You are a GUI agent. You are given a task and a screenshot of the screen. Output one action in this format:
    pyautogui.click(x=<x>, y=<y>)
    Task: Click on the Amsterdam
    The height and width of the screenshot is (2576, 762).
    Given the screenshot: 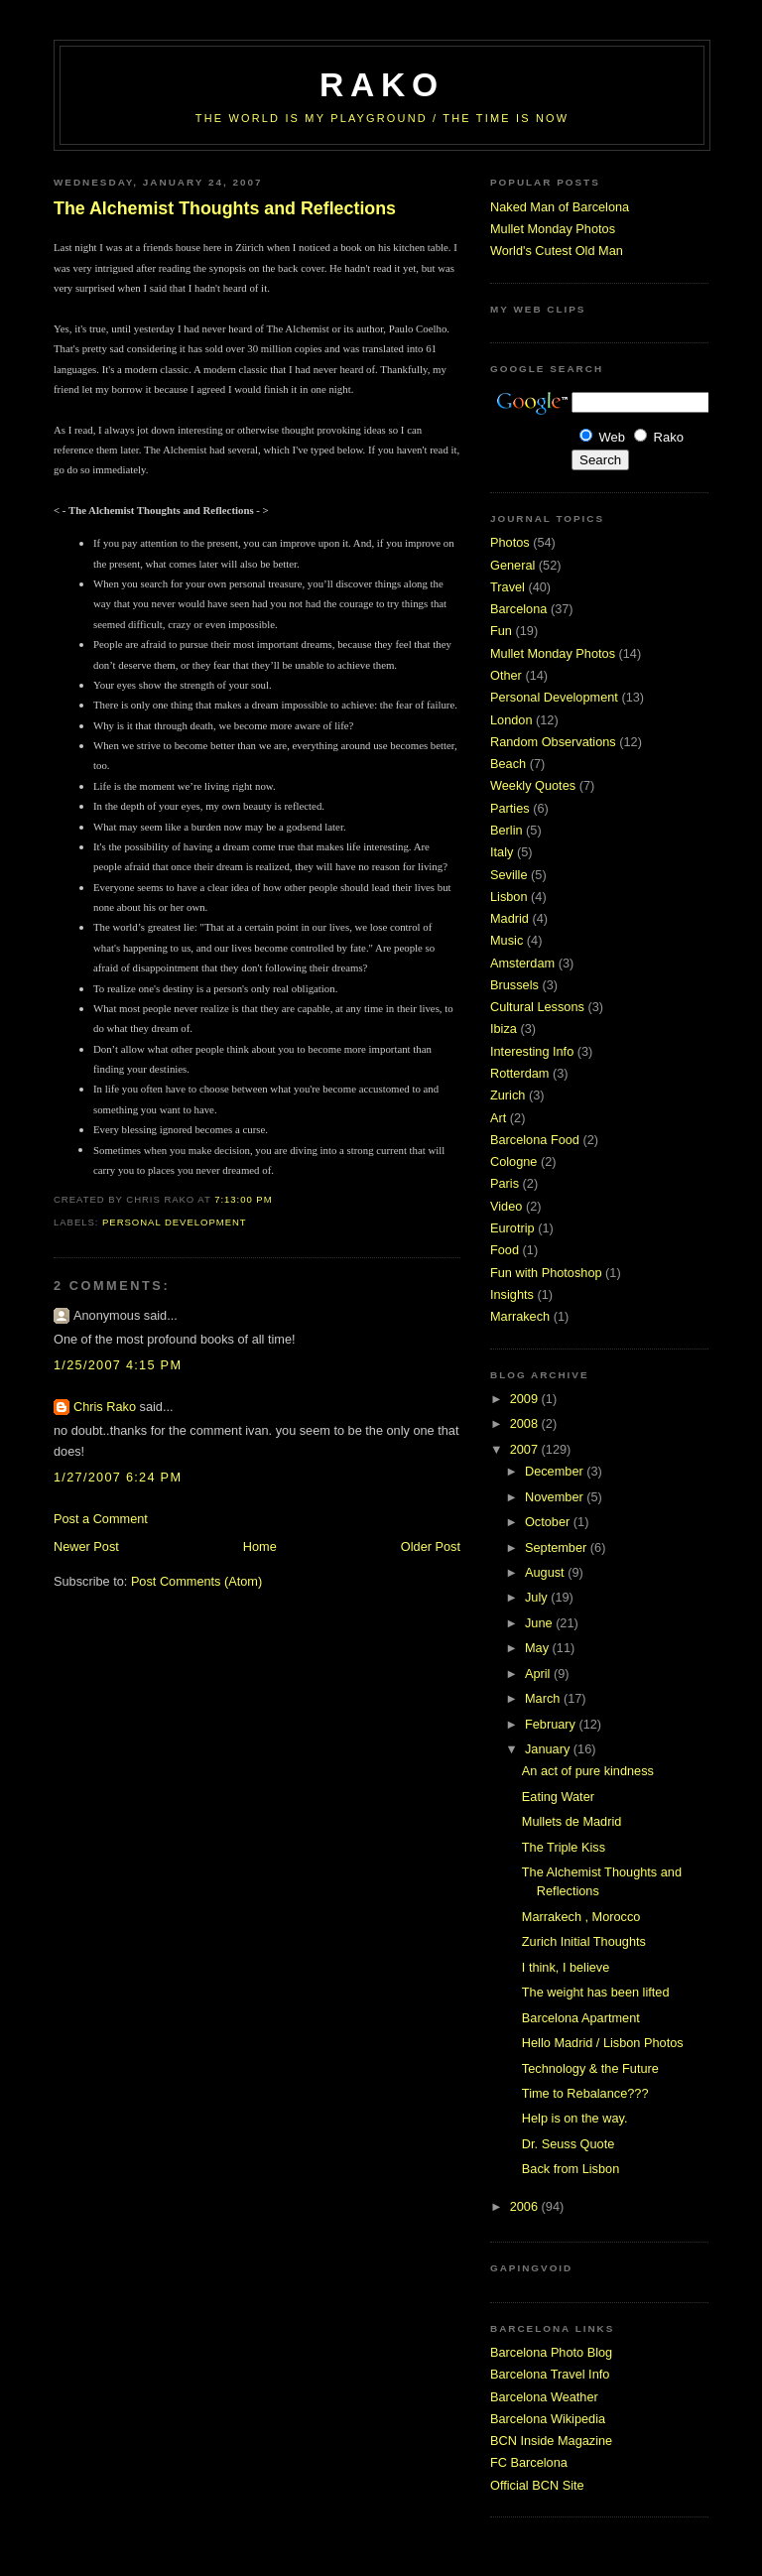 What is the action you would take?
    pyautogui.click(x=522, y=963)
    